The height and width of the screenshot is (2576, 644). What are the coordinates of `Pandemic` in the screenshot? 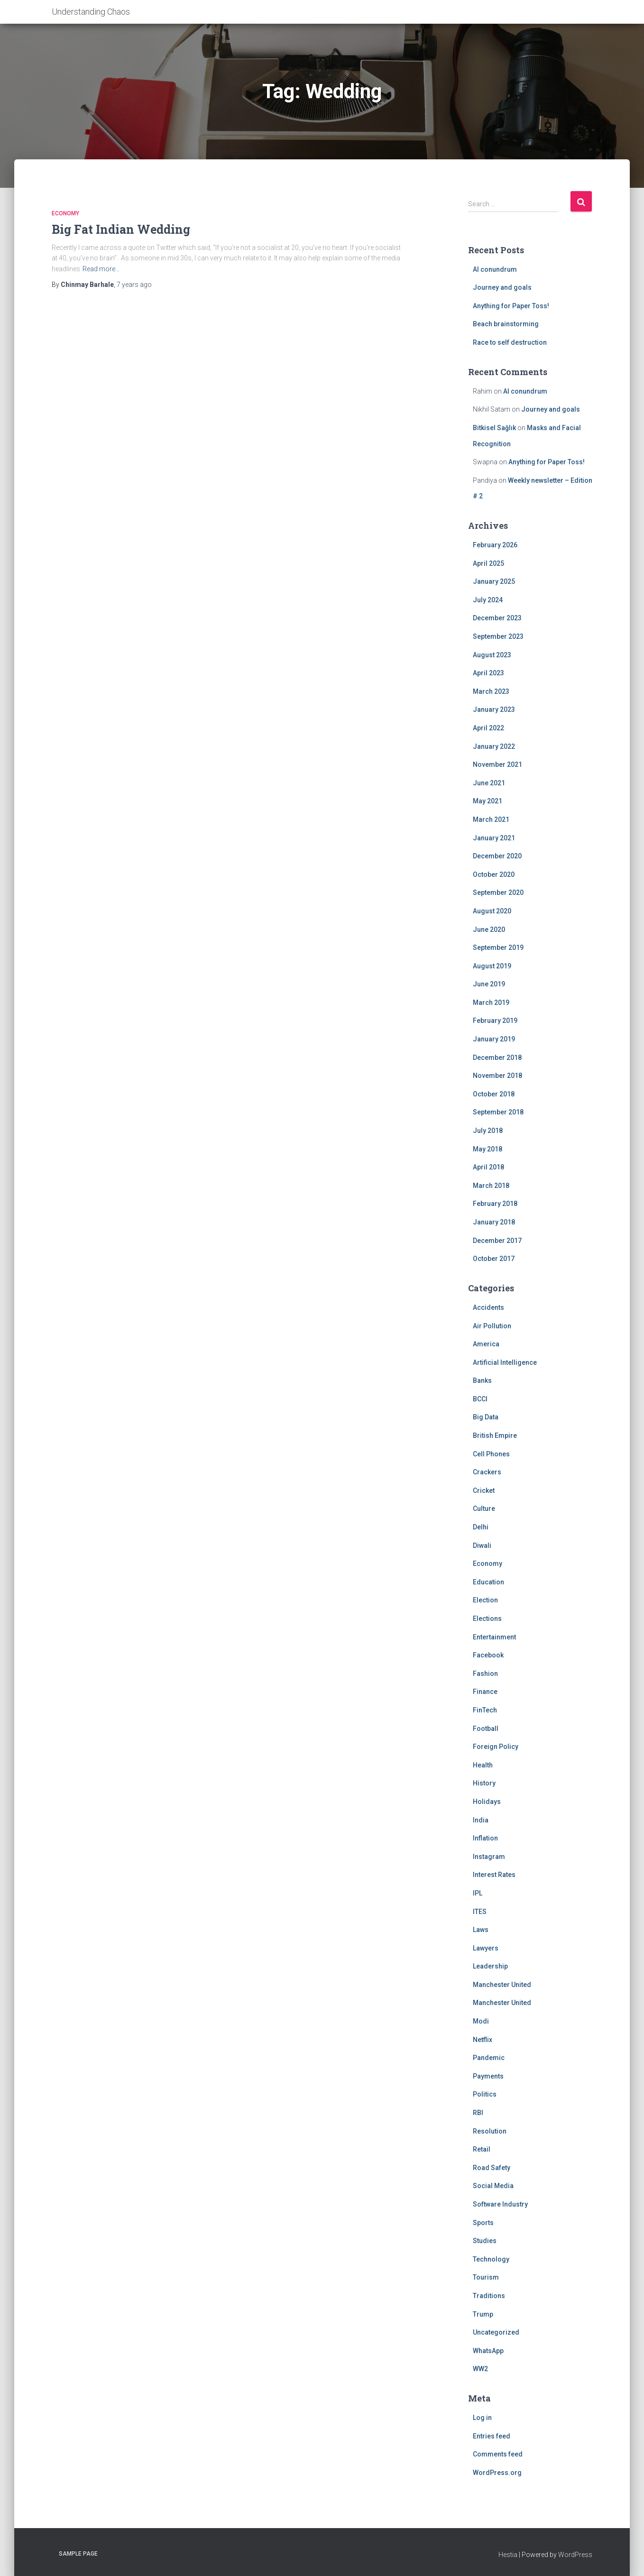 It's located at (489, 2057).